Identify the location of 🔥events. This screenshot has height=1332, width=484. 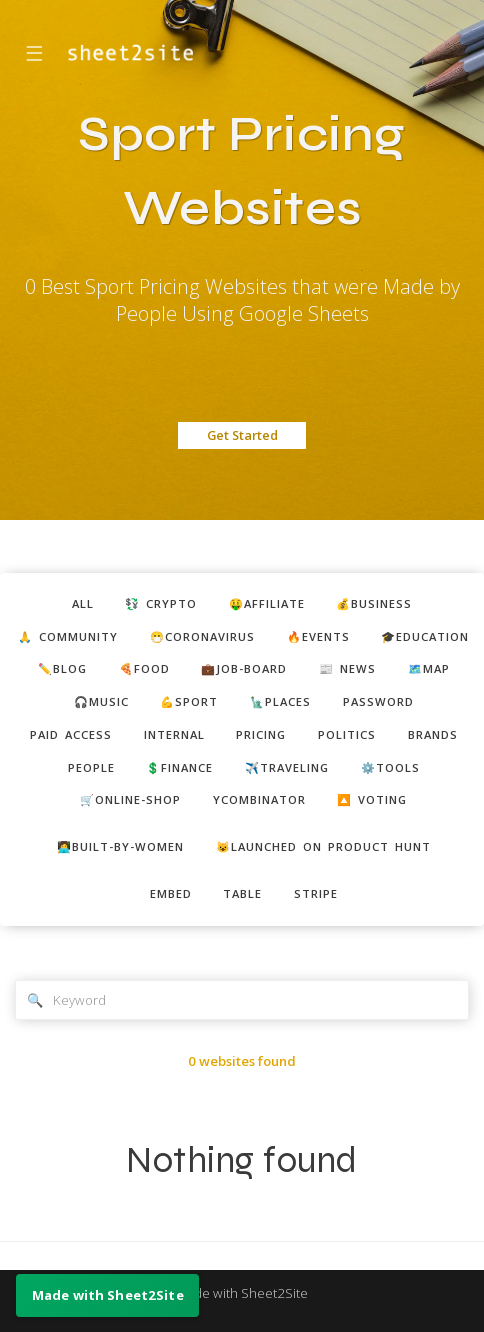
(318, 636).